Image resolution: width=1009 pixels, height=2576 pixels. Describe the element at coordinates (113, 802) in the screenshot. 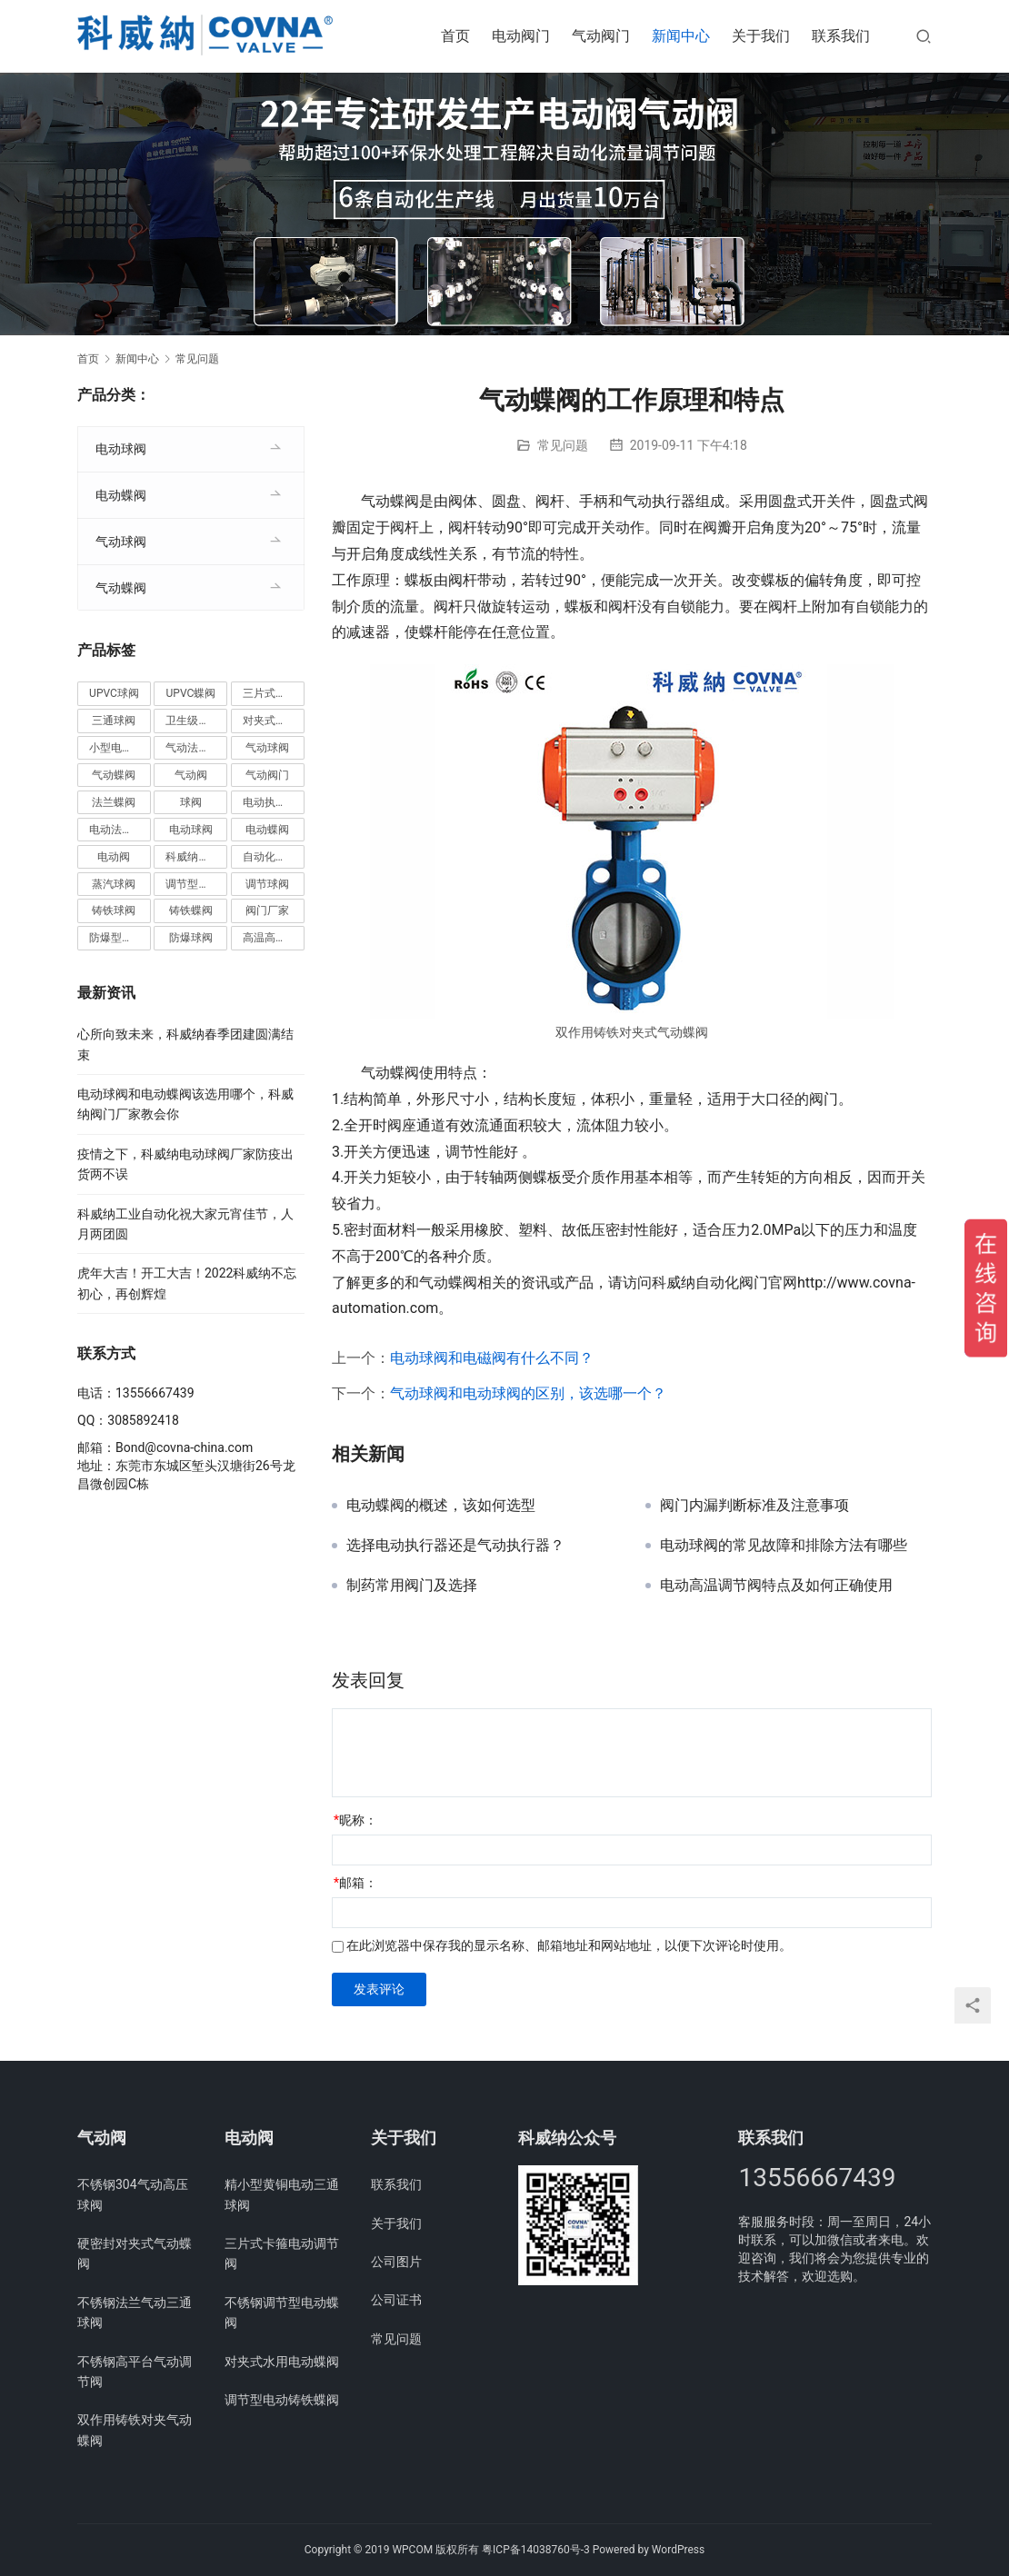

I see `法兰蝶阀 [法兰蝶阀 (3个项目)]` at that location.